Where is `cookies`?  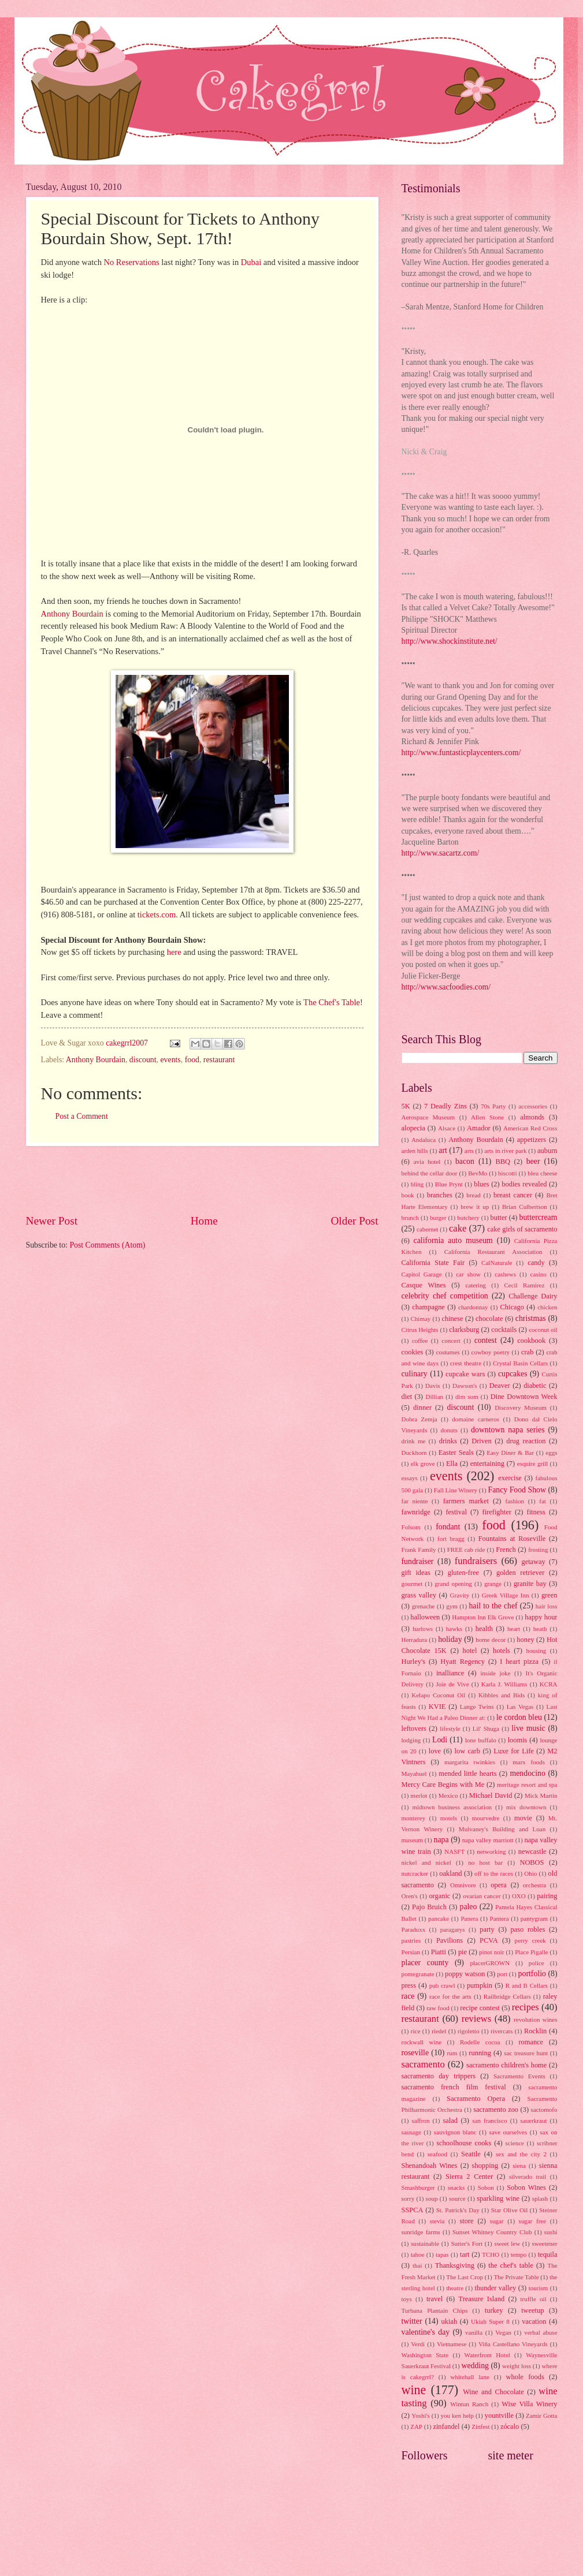
cookies is located at coordinates (413, 1352).